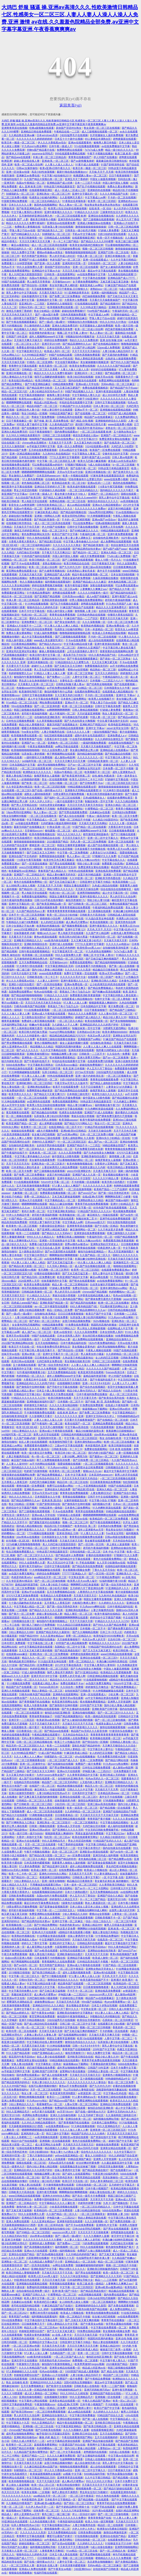 This screenshot has width=141, height=2576. What do you see at coordinates (86, 779) in the screenshot?
I see `欧美无人区码卡二卡卡三卡四` at bounding box center [86, 779].